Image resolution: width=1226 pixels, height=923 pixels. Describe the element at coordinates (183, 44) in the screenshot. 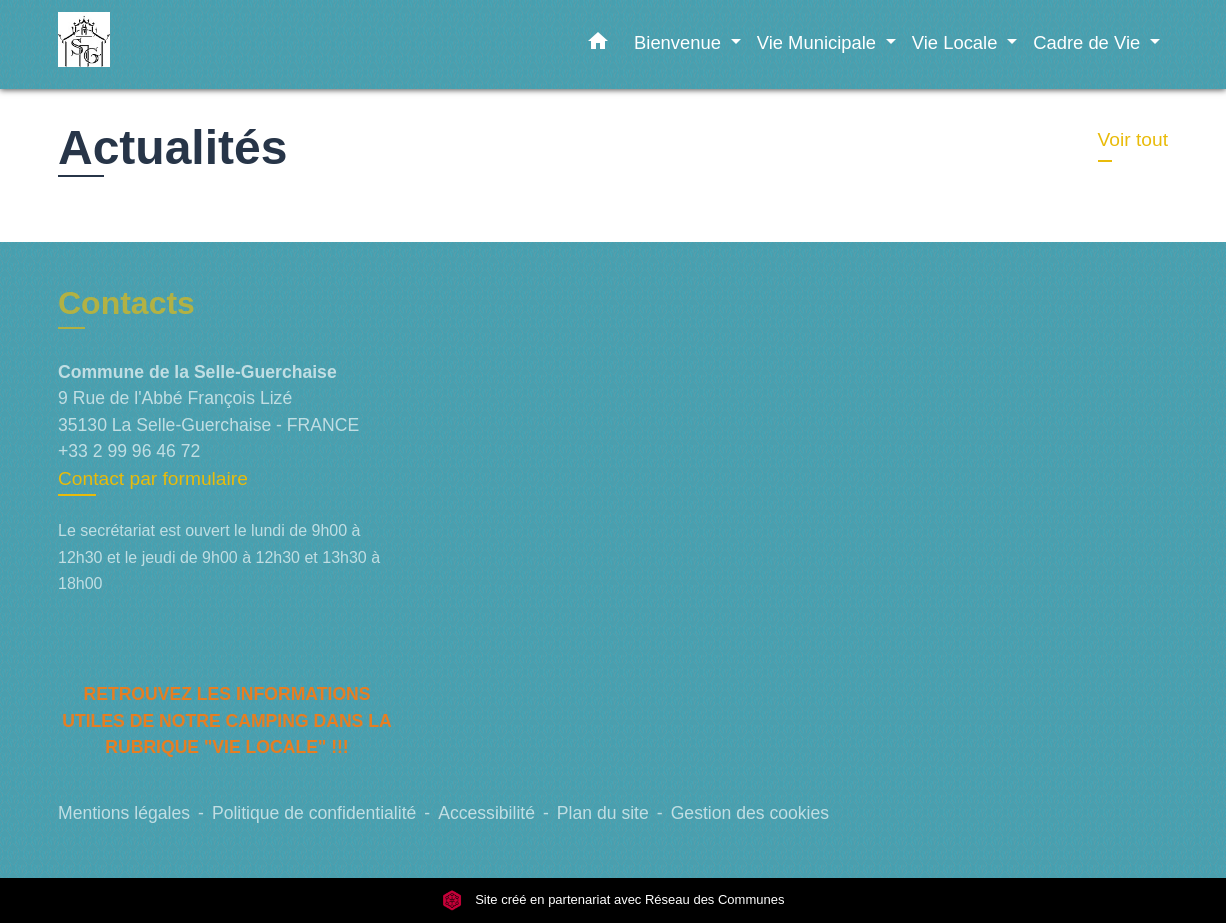

I see `[Accueil]` at that location.